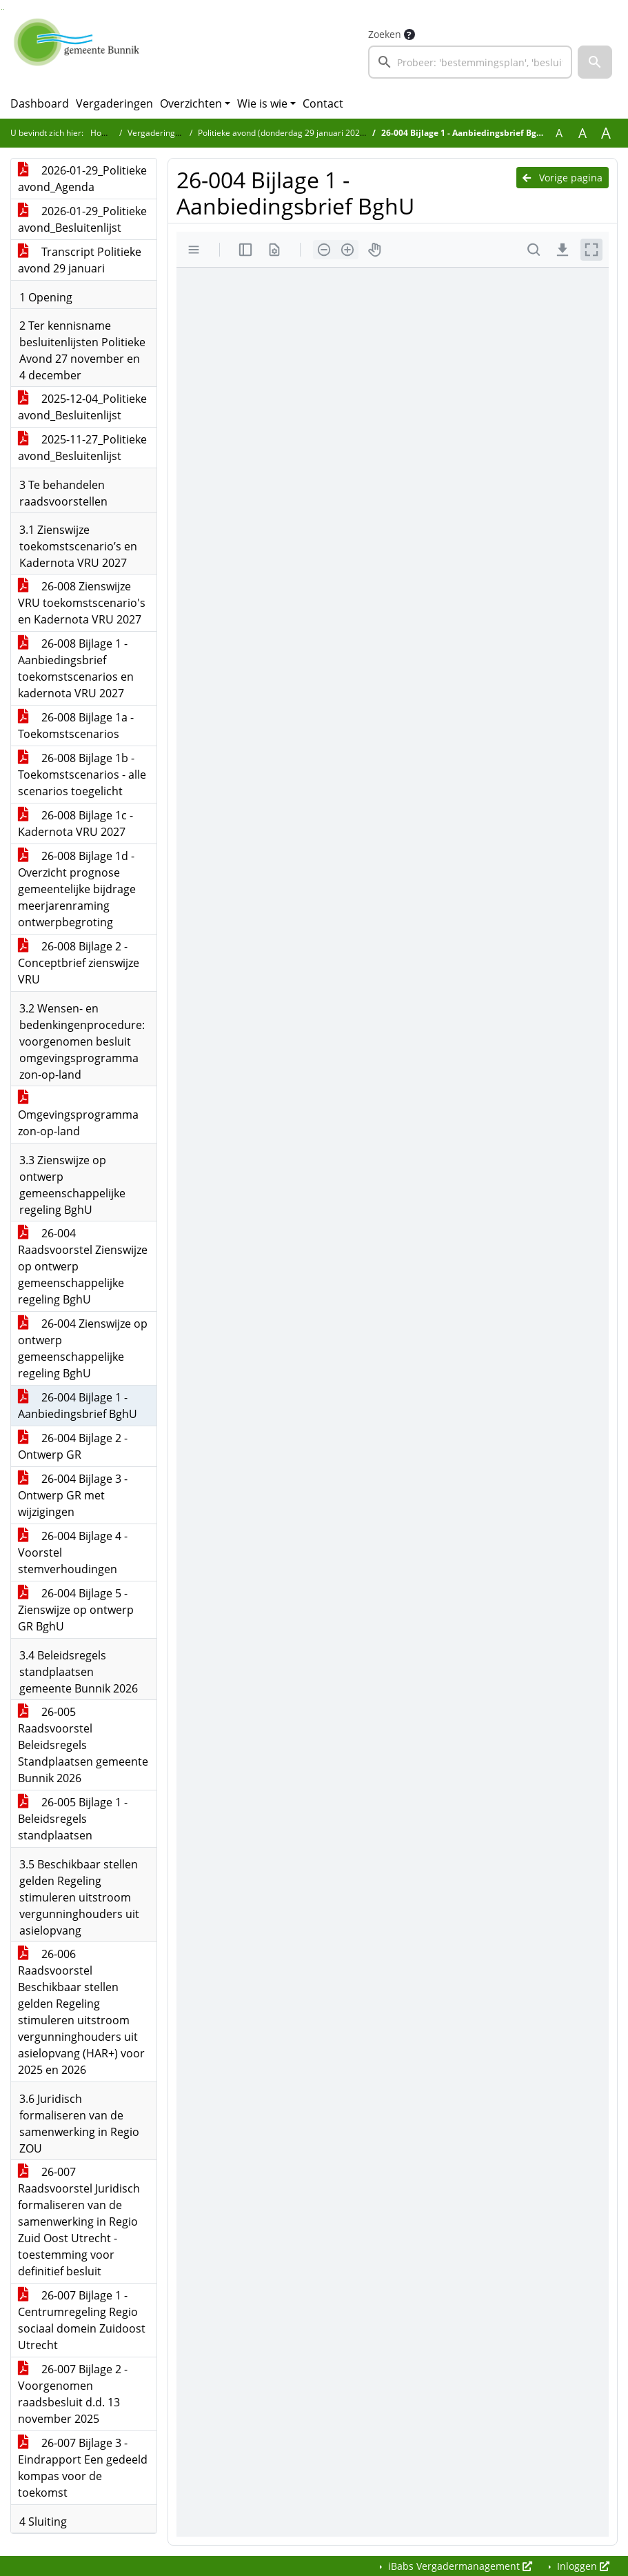 The height and width of the screenshot is (2576, 628). I want to click on iBabs Vergadermanagement, so click(458, 2566).